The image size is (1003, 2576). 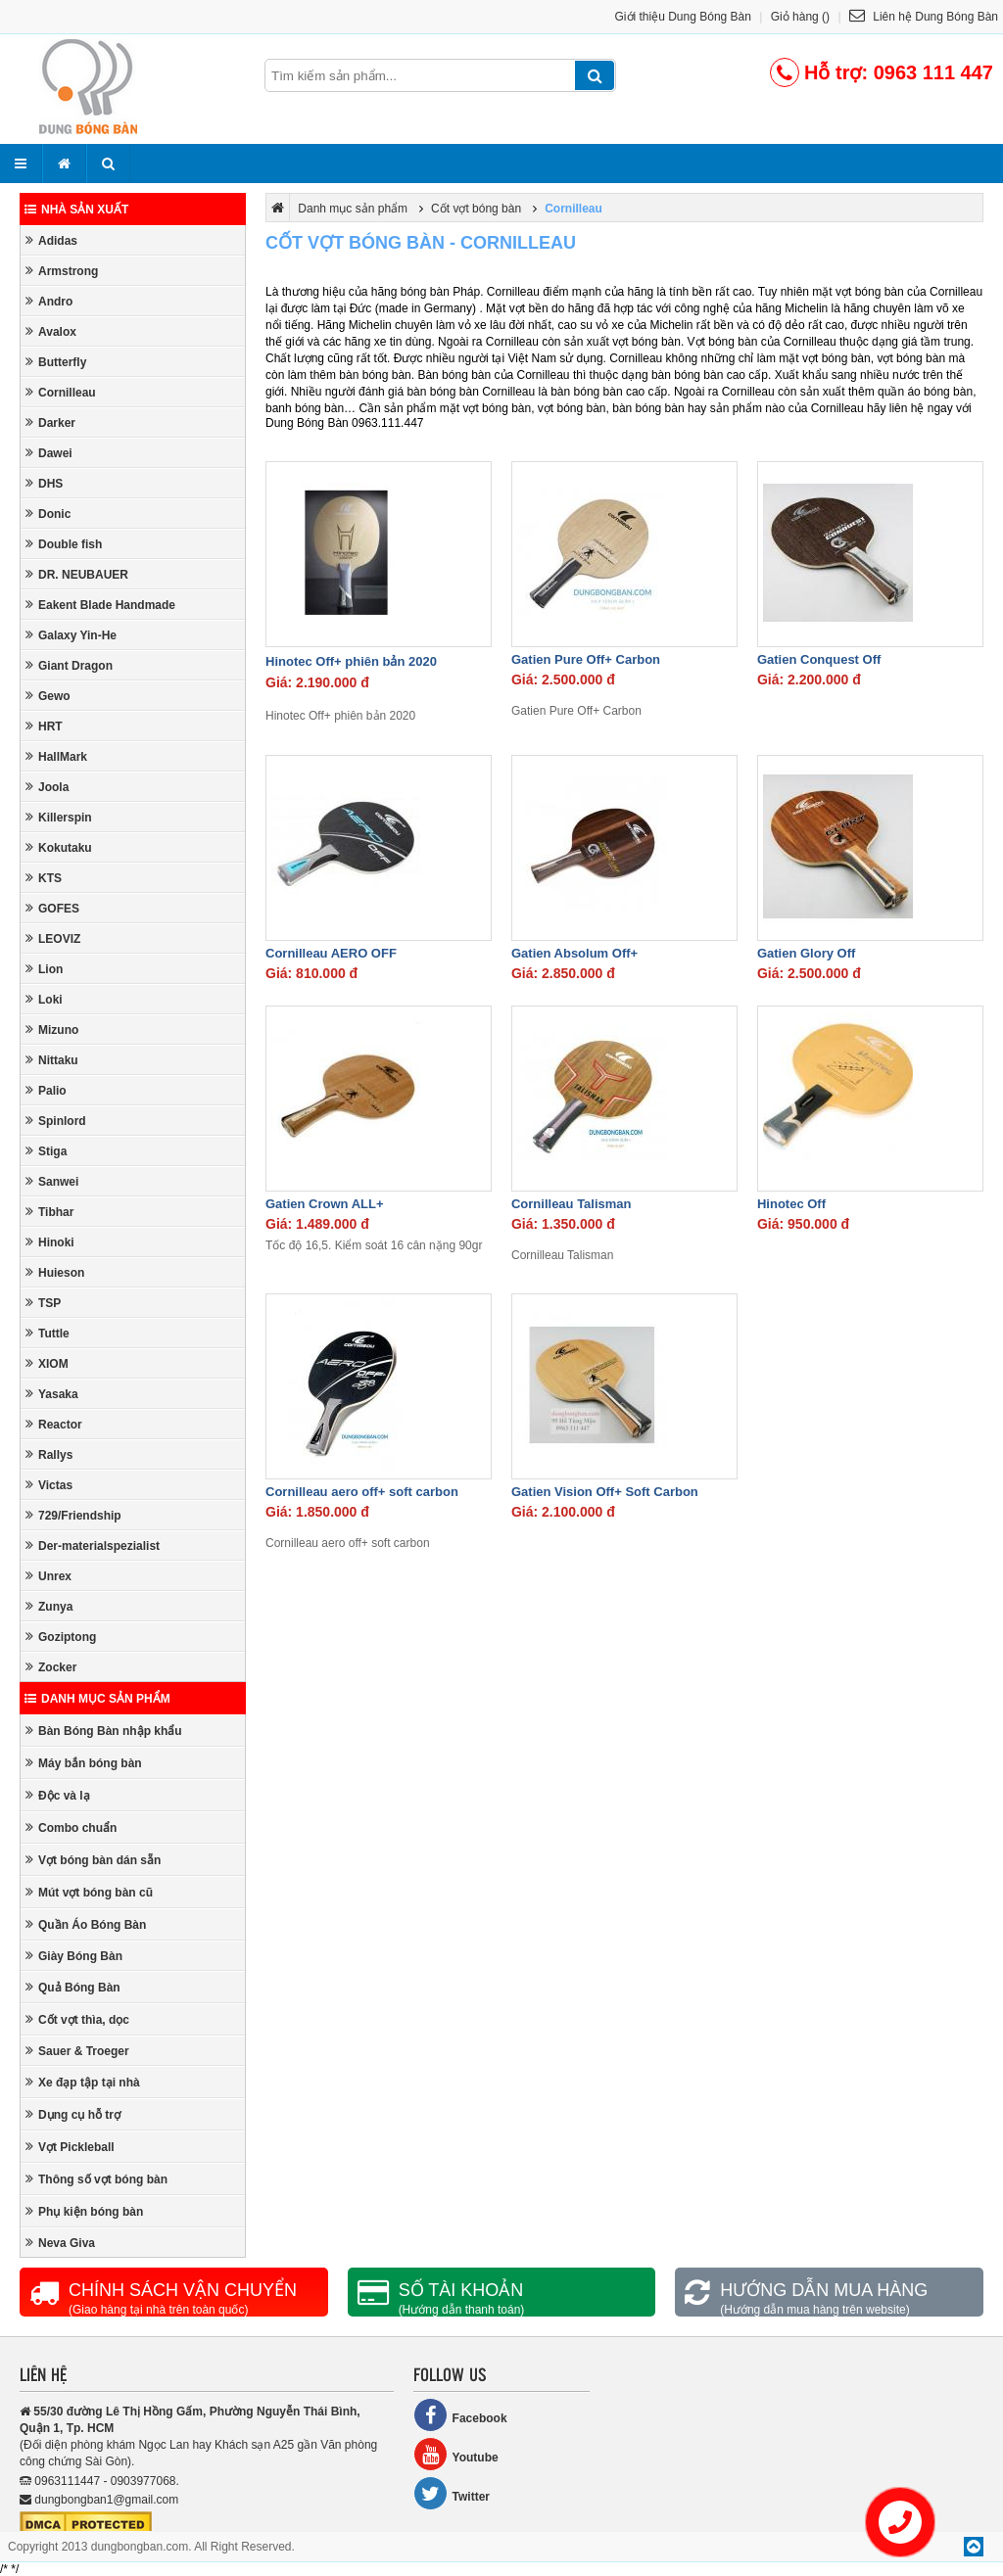 I want to click on Cornilleau AERO OFF, so click(x=331, y=953).